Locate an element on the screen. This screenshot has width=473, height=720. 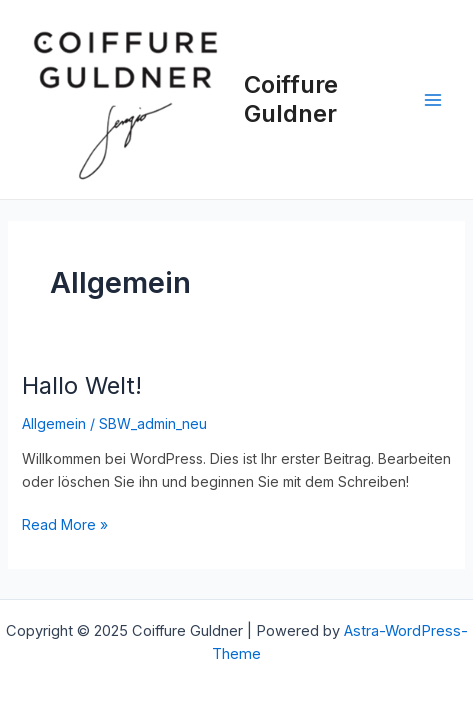
Coiffure Guldner is located at coordinates (291, 98).